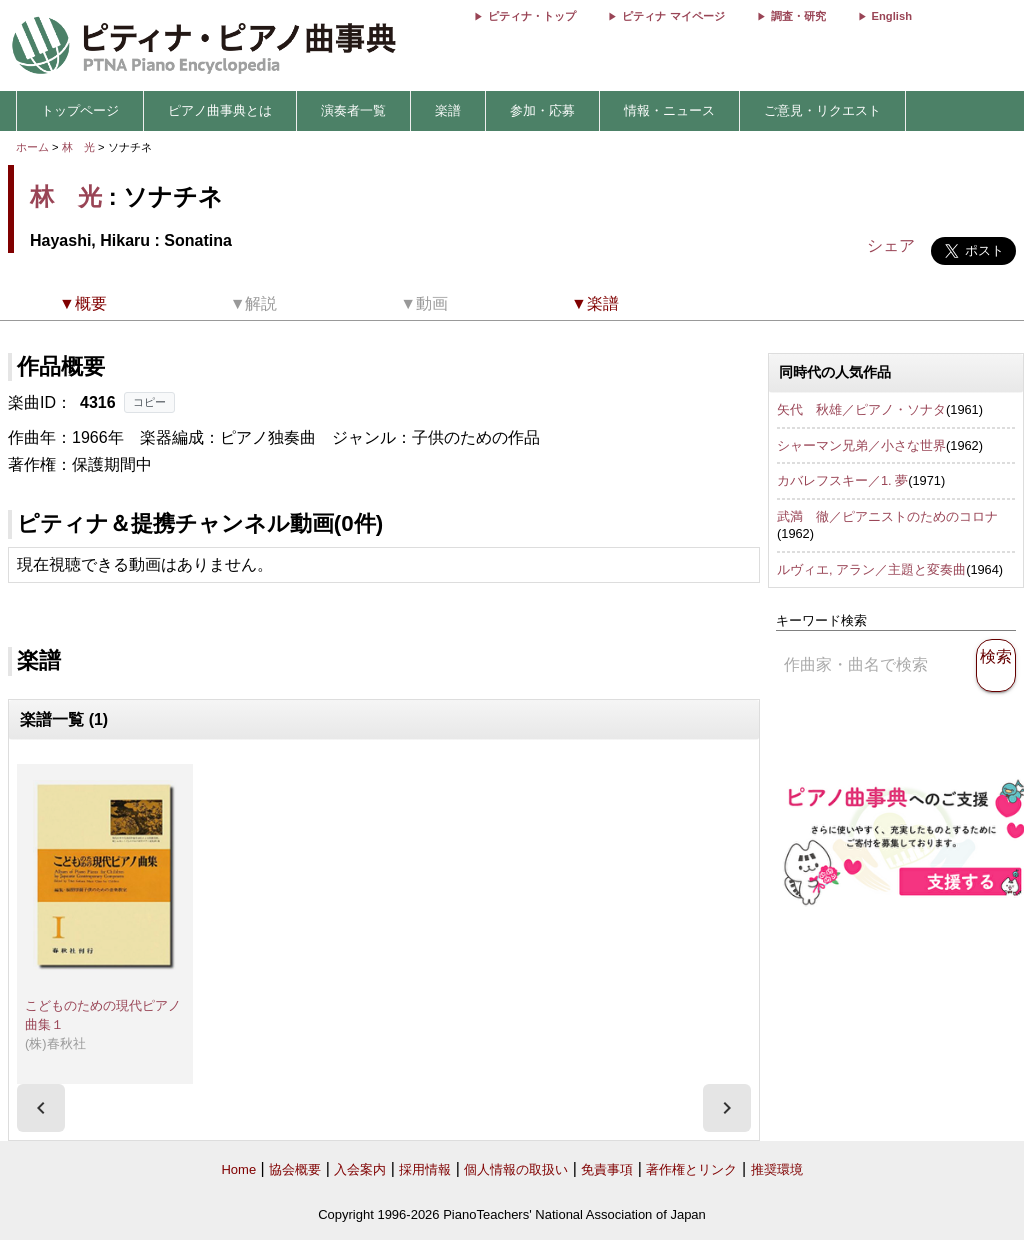 The height and width of the screenshot is (1240, 1024). Describe the element at coordinates (238, 1169) in the screenshot. I see `Home` at that location.